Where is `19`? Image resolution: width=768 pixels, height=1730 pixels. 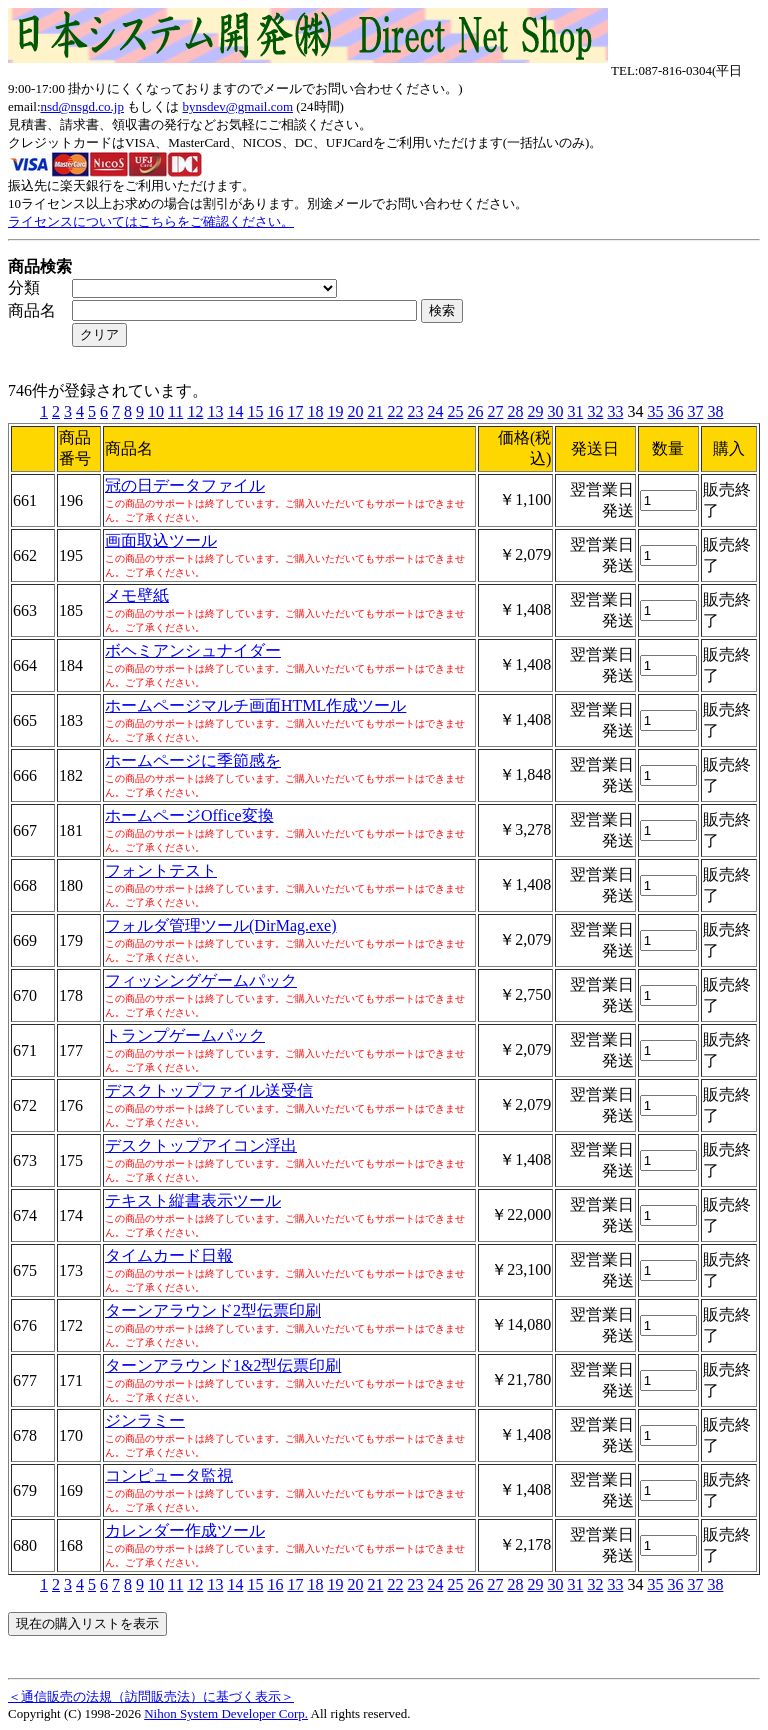
19 is located at coordinates (335, 411).